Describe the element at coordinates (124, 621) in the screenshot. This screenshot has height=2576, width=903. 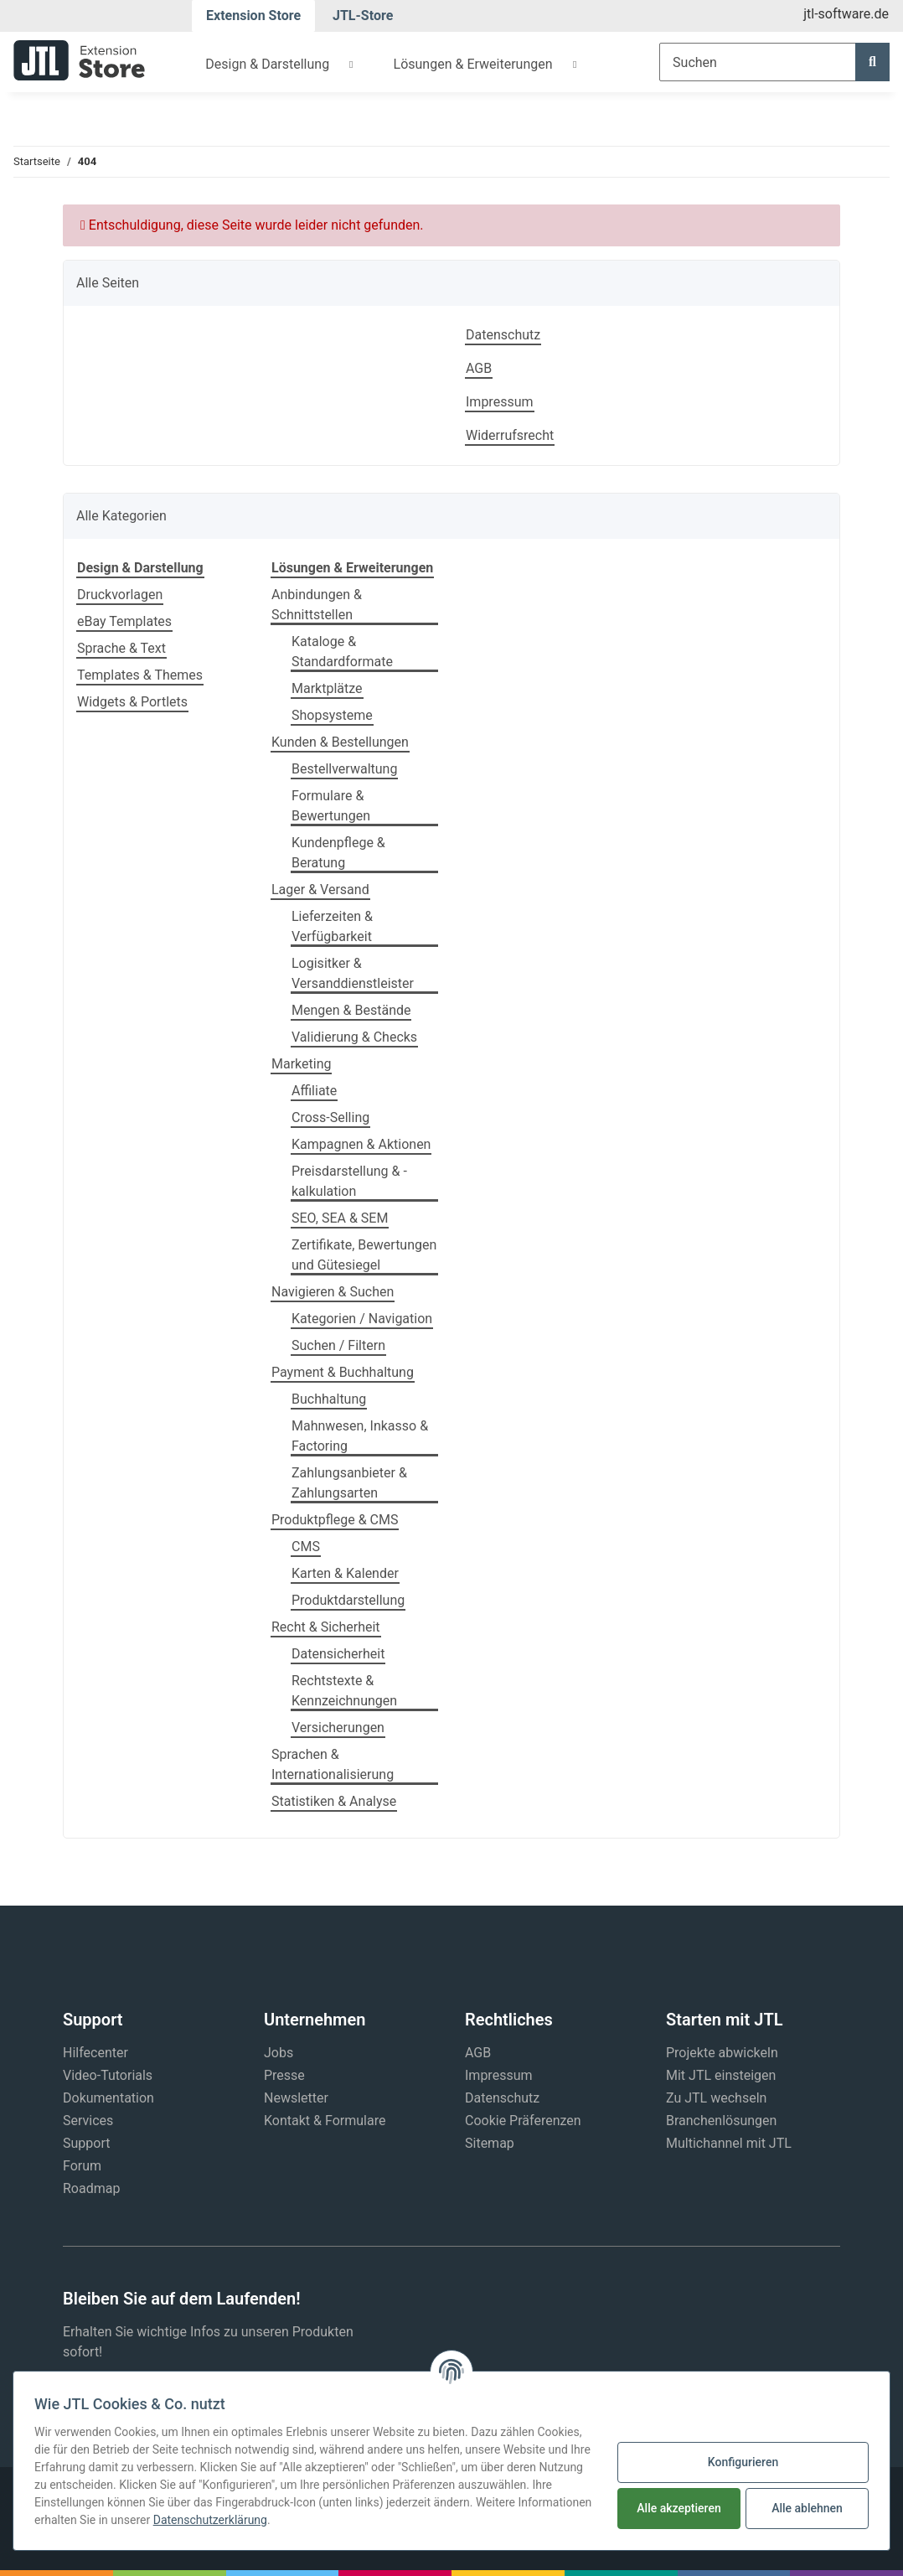
I see `eBay Templates` at that location.